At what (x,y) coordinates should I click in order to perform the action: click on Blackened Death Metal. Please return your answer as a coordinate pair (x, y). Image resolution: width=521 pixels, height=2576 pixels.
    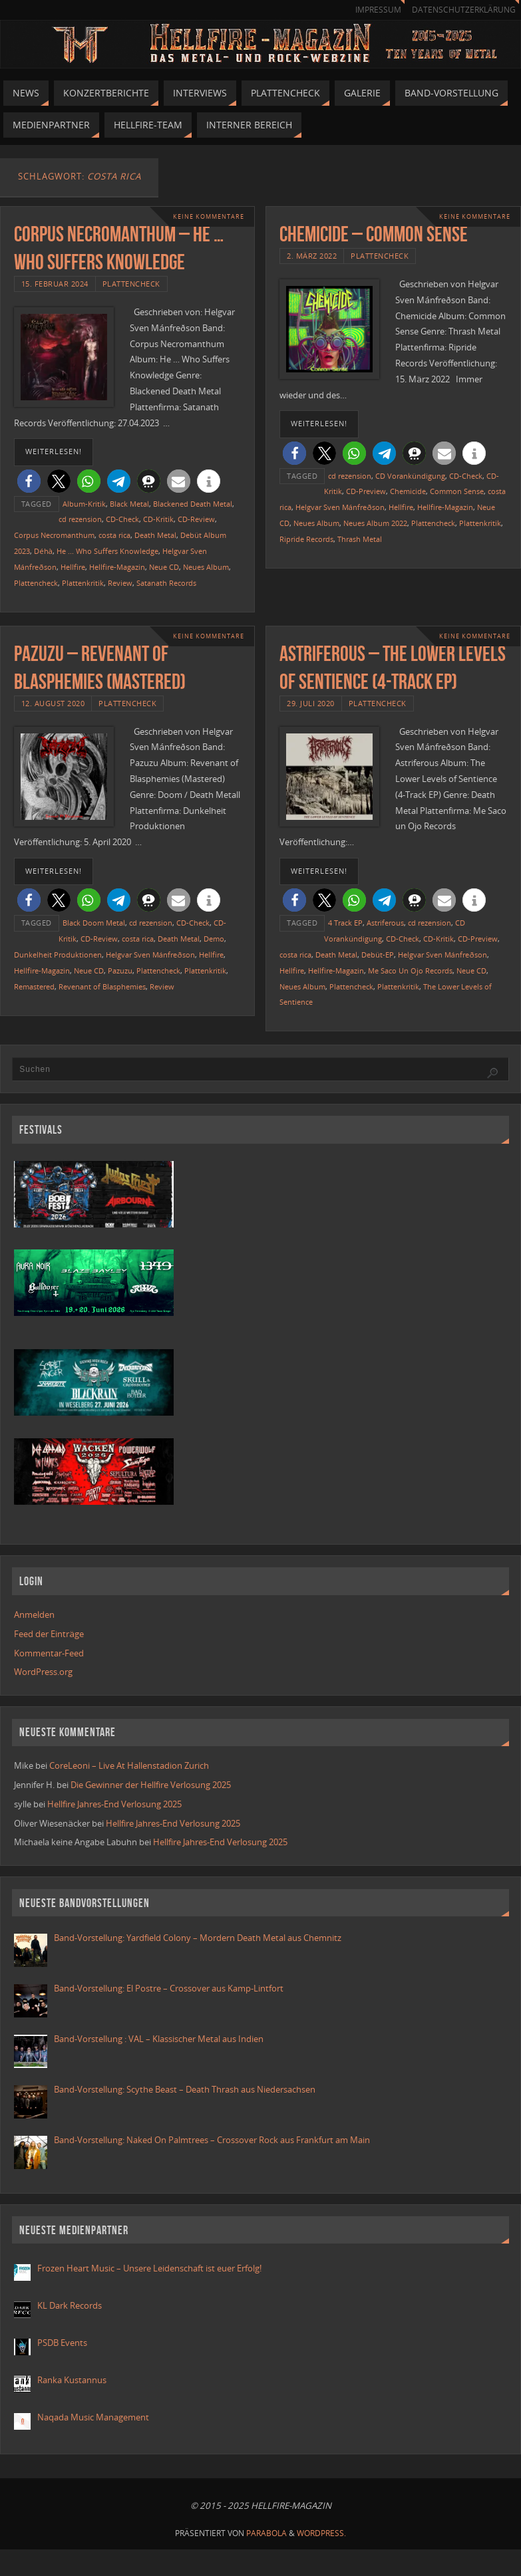
    Looking at the image, I should click on (192, 504).